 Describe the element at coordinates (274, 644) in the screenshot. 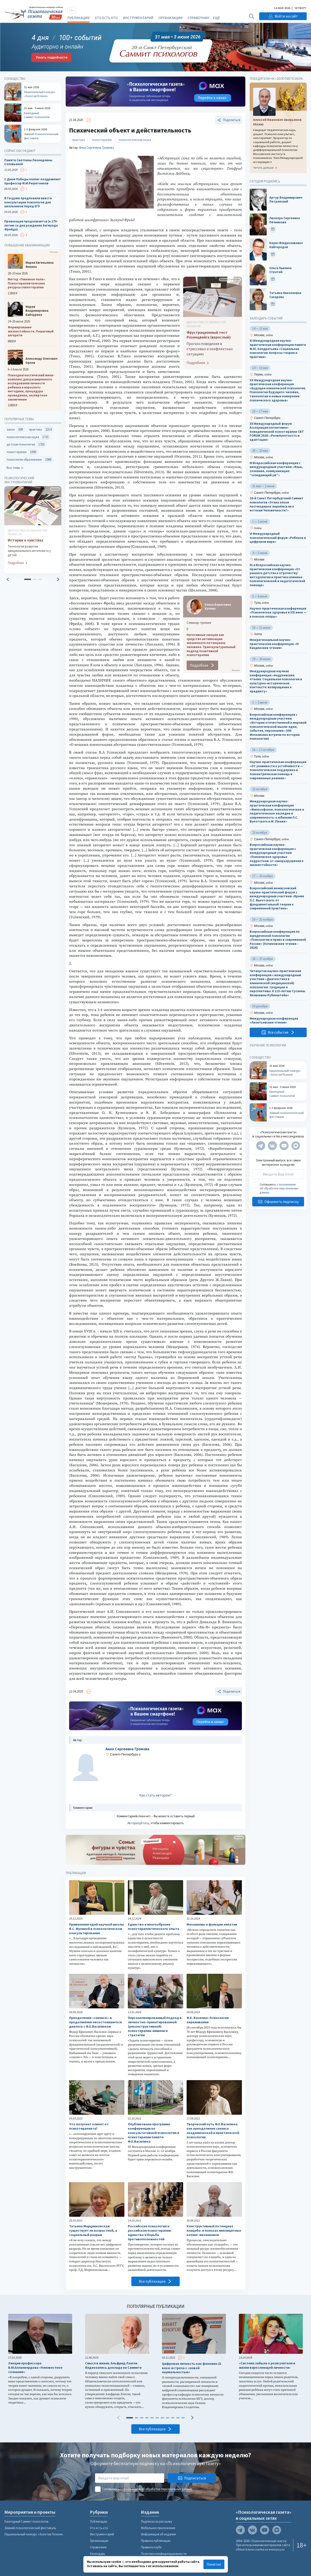

I see `Межрегиональная научно-практическая конференция «IV Кандинские чтения»` at that location.